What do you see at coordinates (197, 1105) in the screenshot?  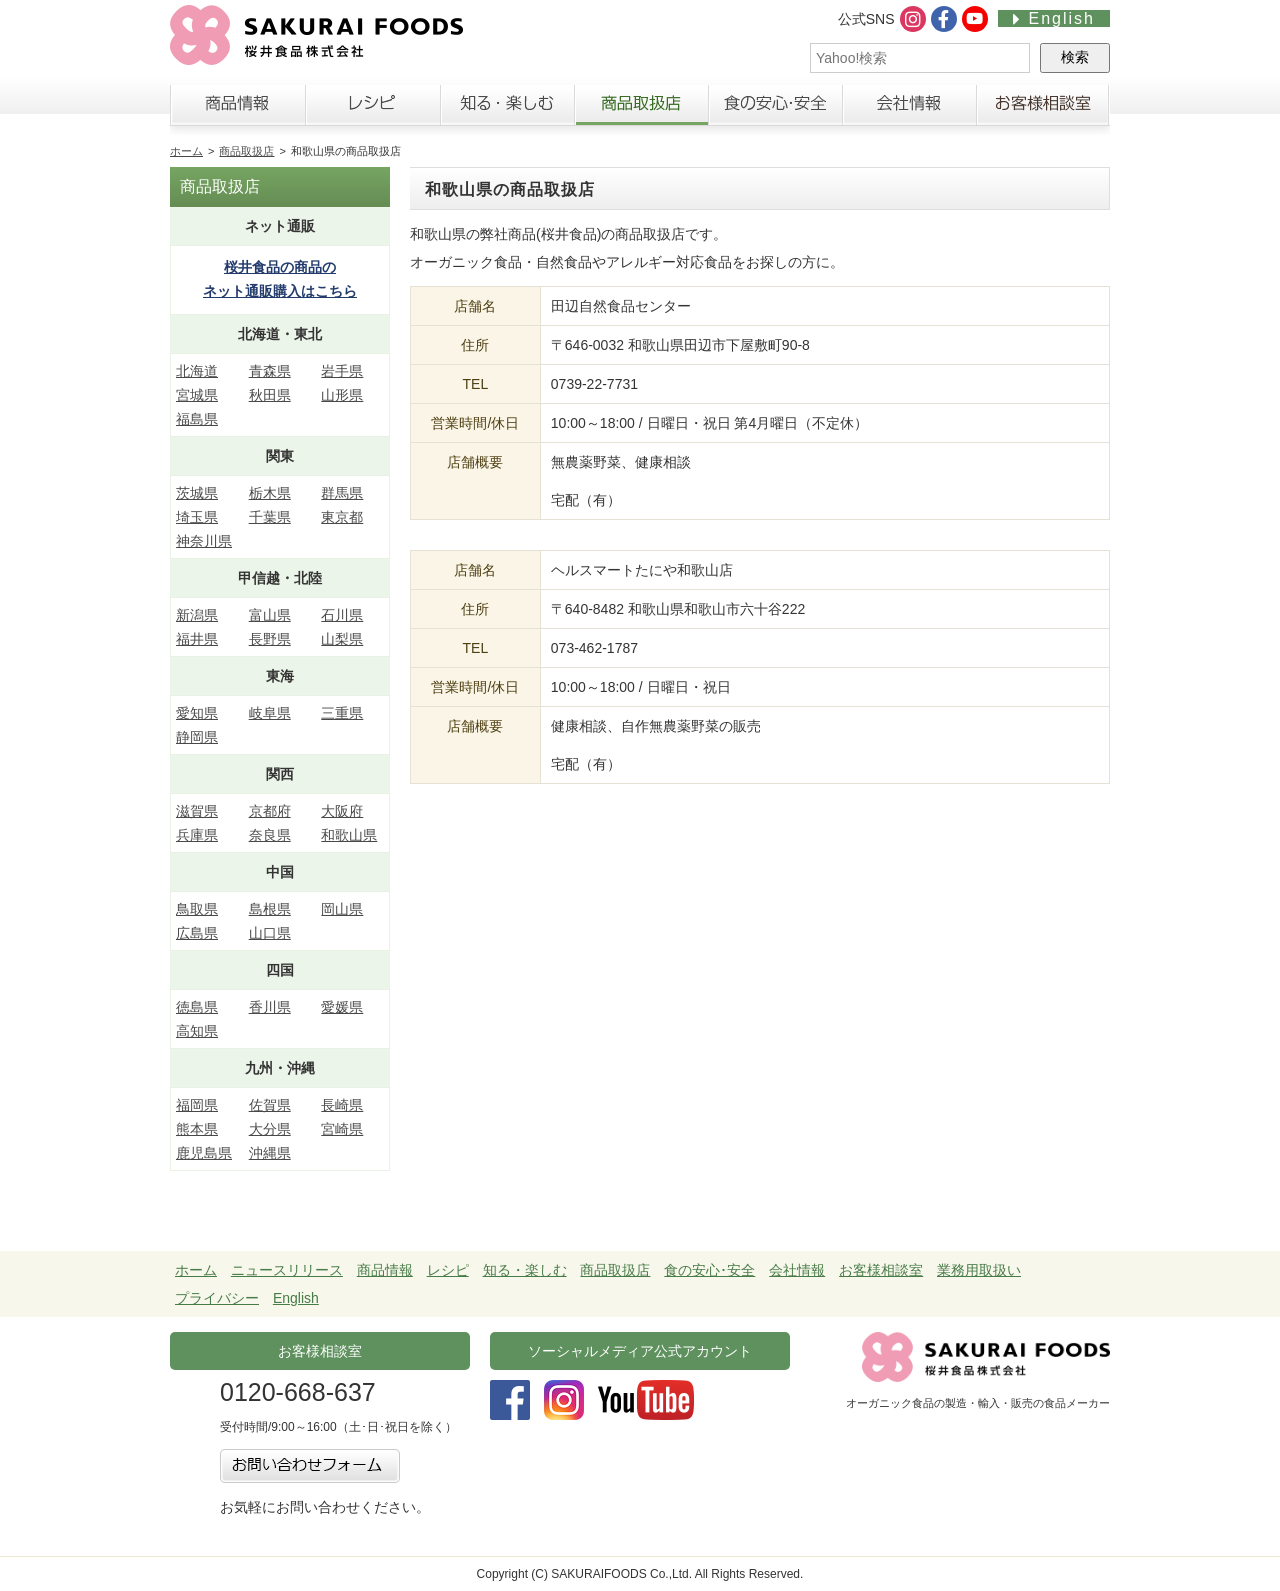 I see `福岡県` at bounding box center [197, 1105].